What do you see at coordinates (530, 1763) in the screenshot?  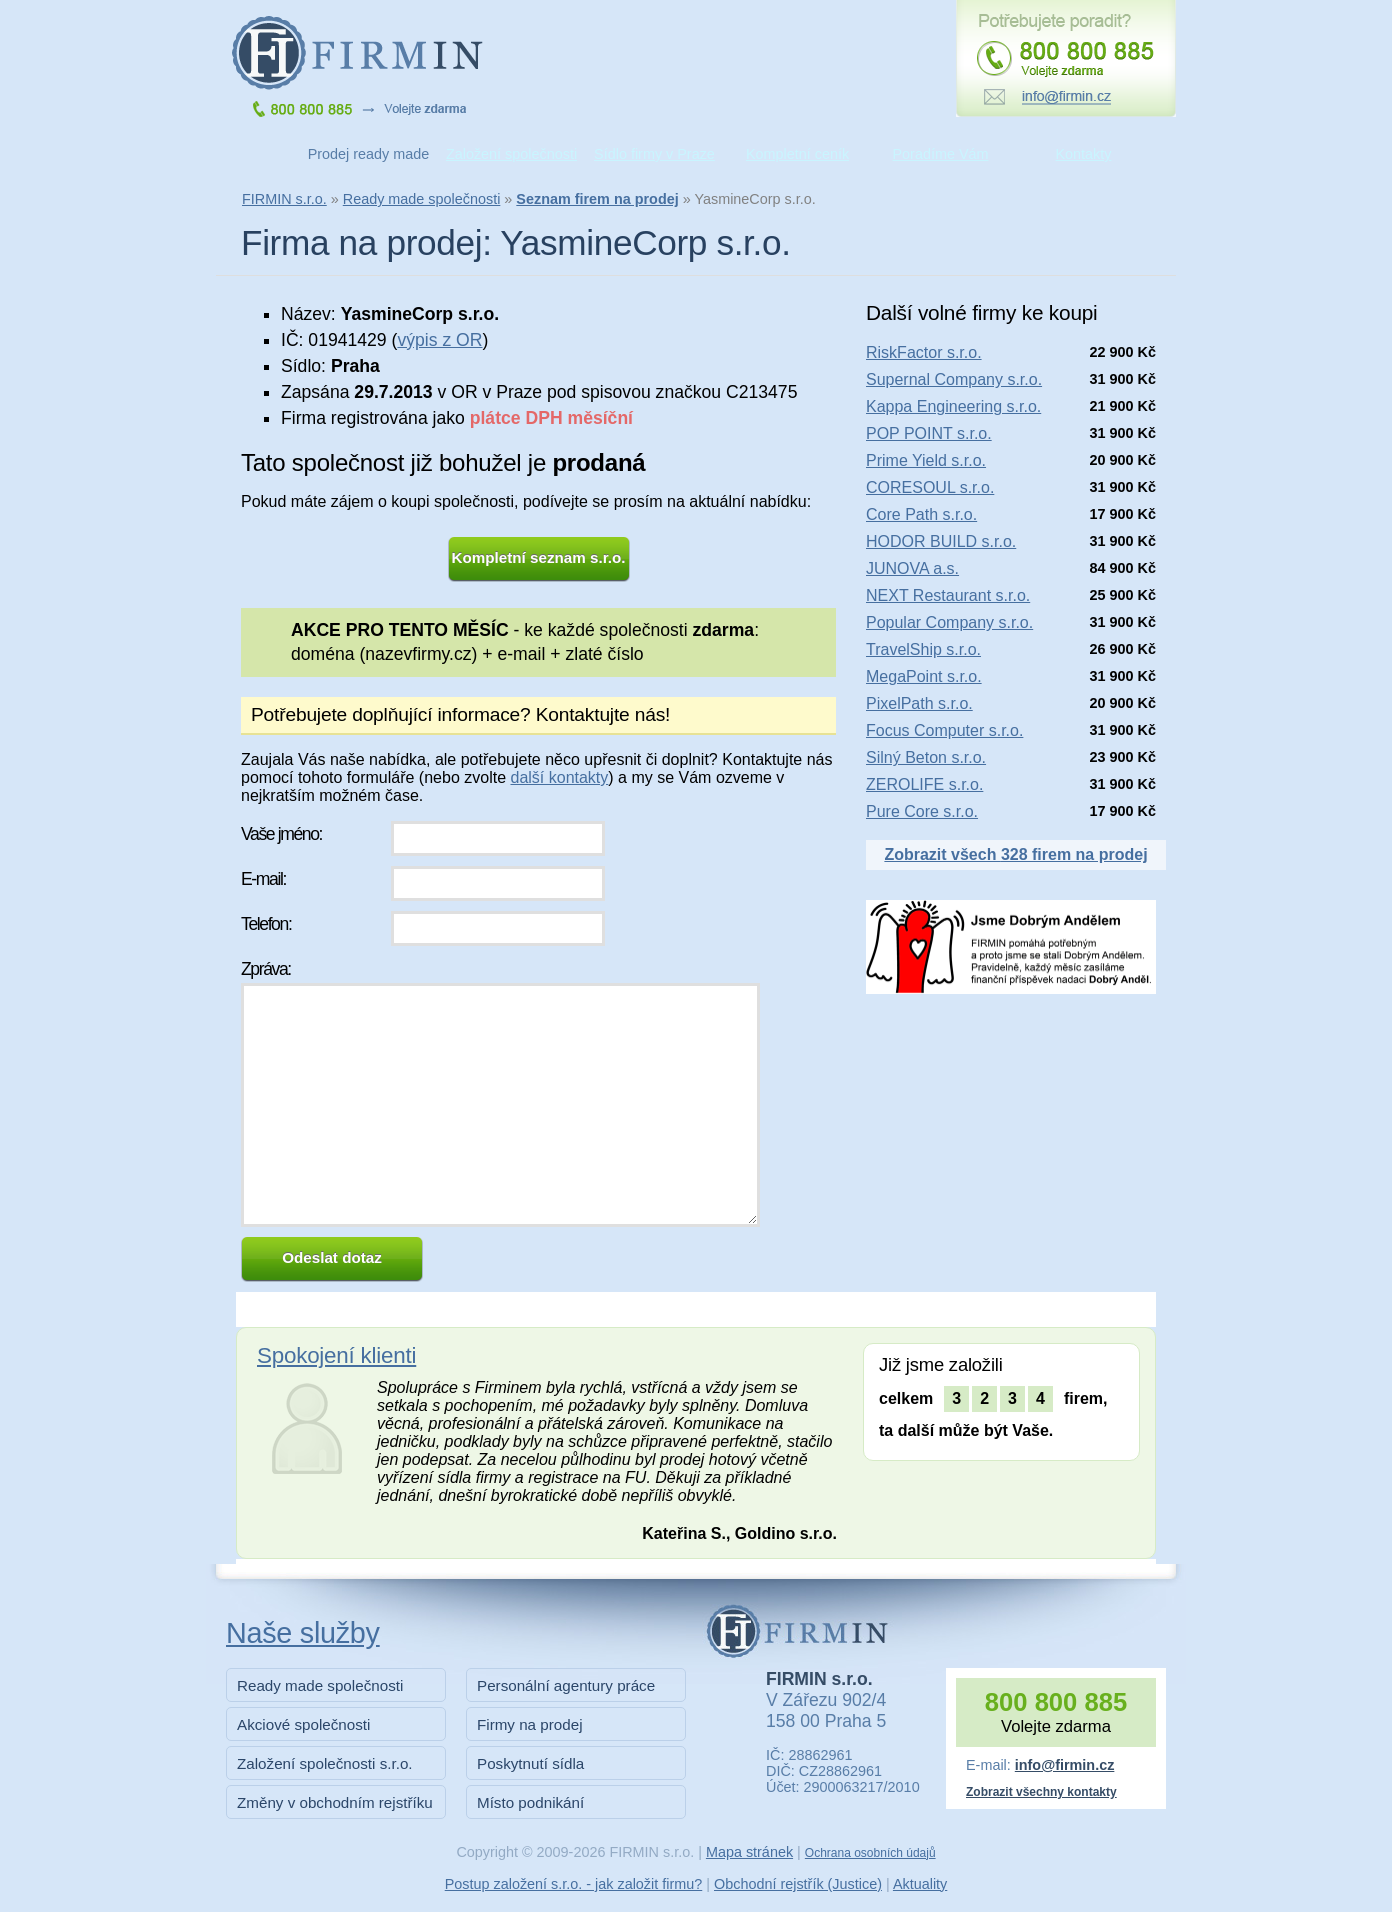 I see `Poskytnutí sídla` at bounding box center [530, 1763].